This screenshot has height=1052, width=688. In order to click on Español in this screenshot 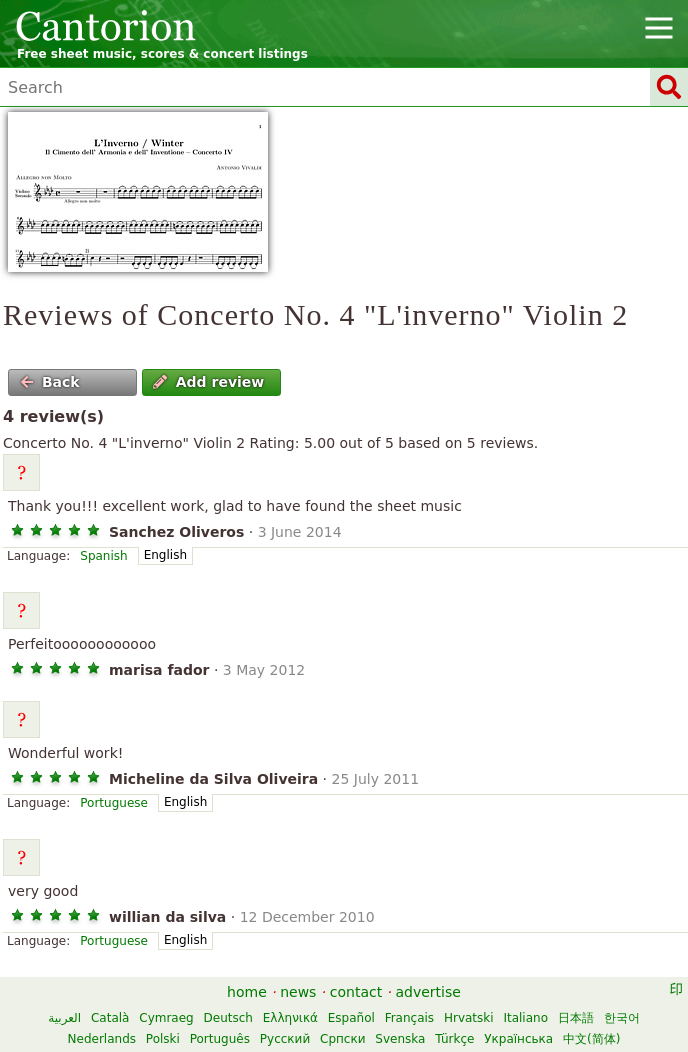, I will do `click(351, 1018)`.